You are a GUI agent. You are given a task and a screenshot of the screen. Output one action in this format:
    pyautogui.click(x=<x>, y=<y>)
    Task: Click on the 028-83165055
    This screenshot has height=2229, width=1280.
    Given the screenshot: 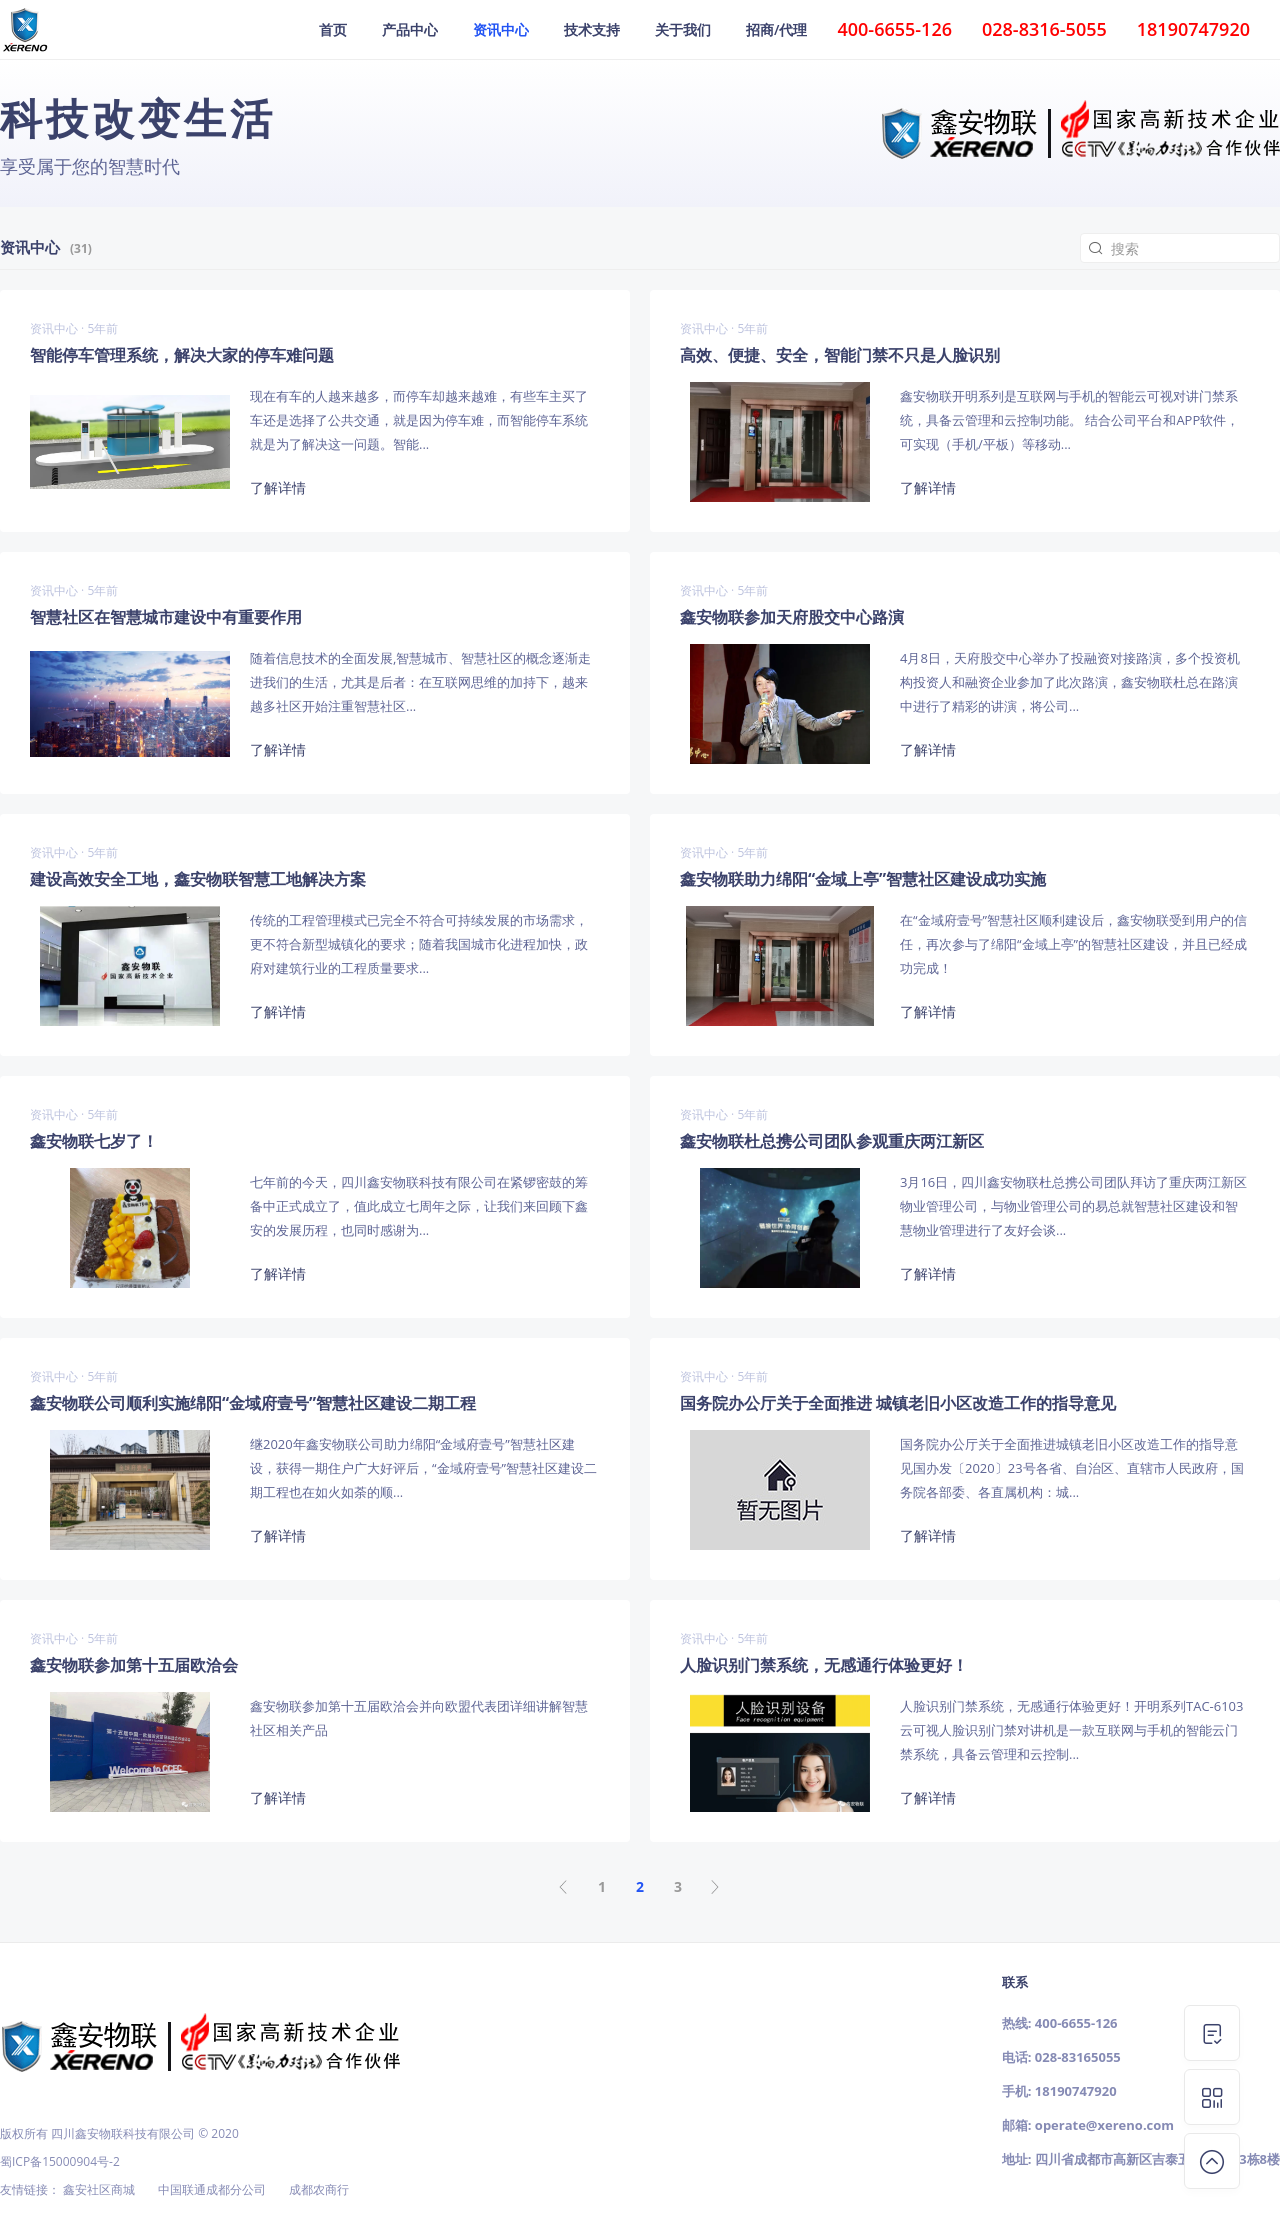 What is the action you would take?
    pyautogui.click(x=1078, y=2057)
    